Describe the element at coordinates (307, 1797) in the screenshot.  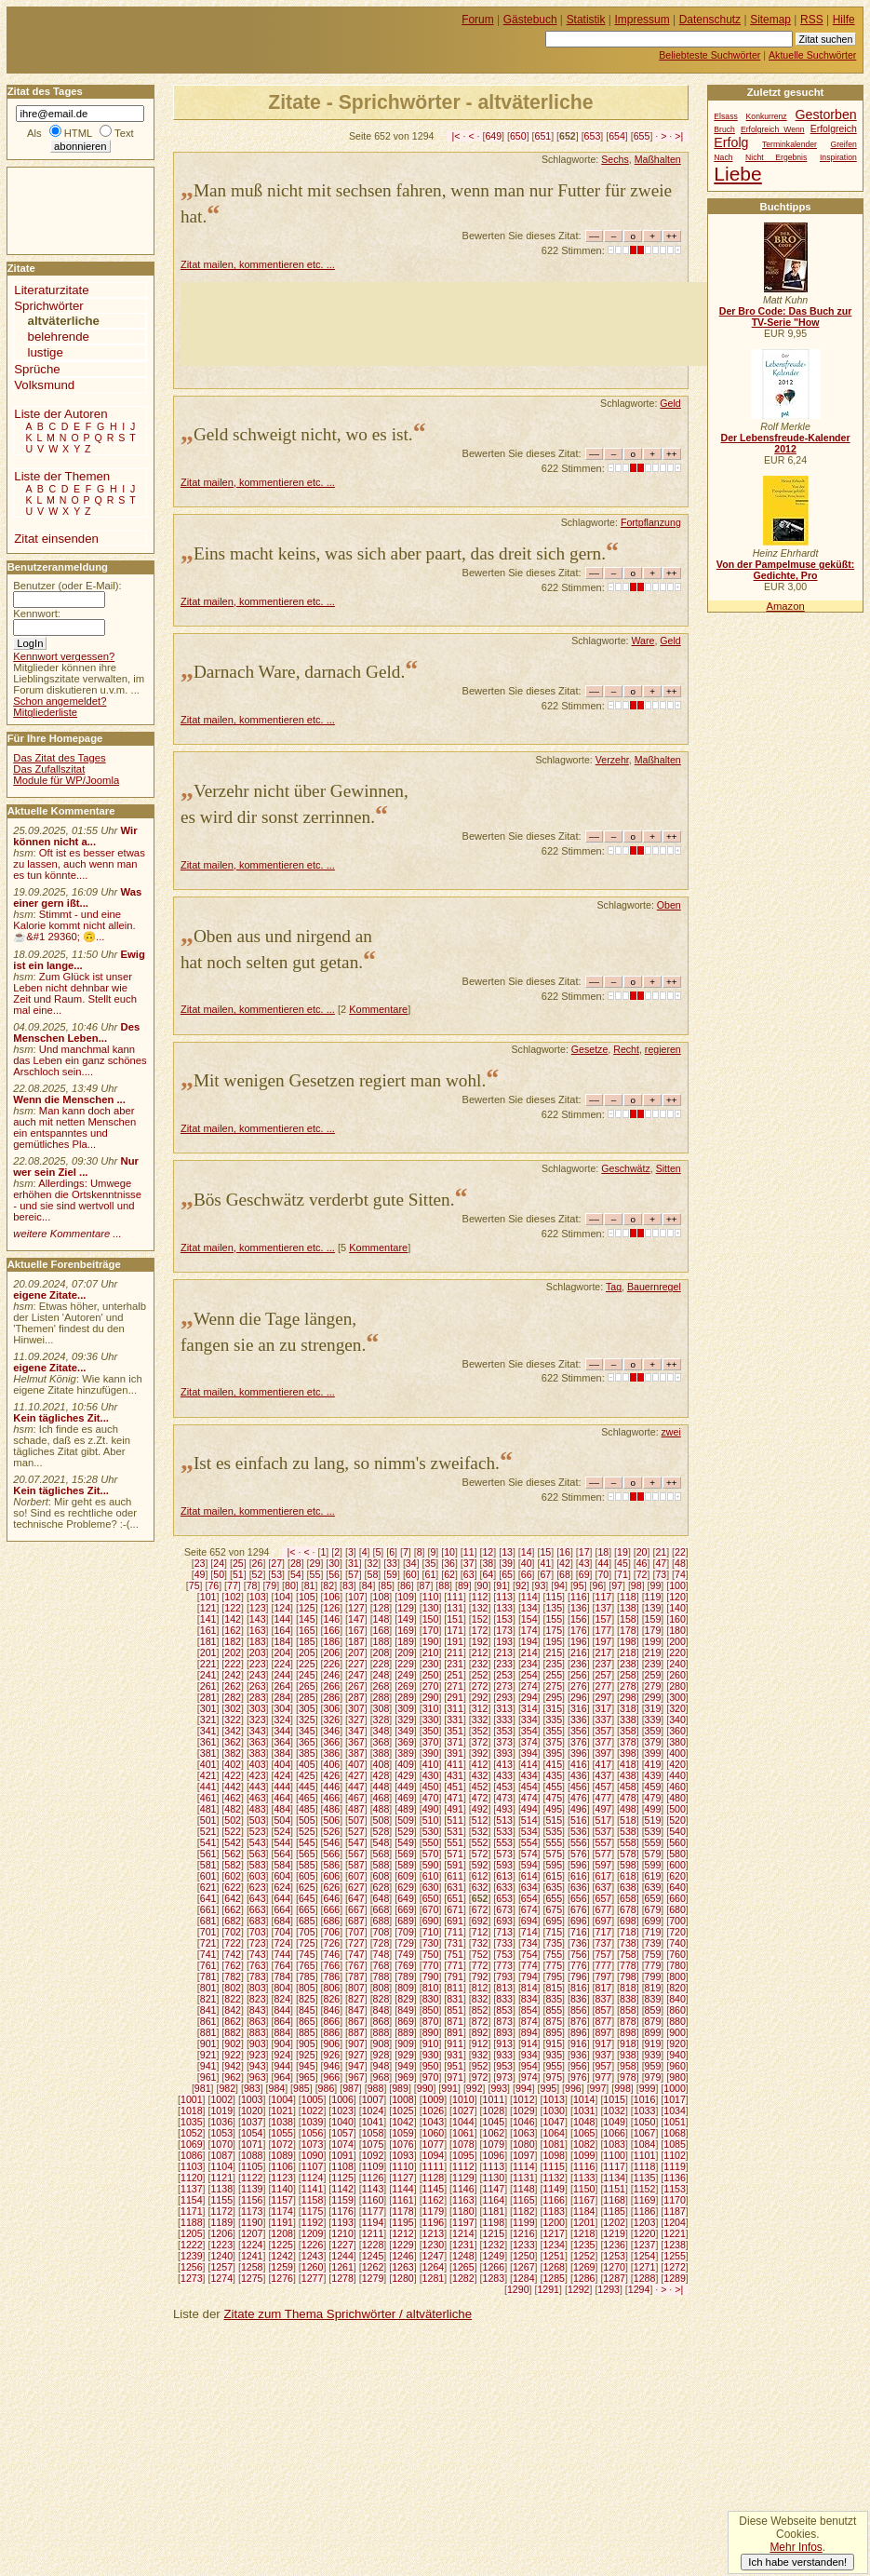
I see `465` at that location.